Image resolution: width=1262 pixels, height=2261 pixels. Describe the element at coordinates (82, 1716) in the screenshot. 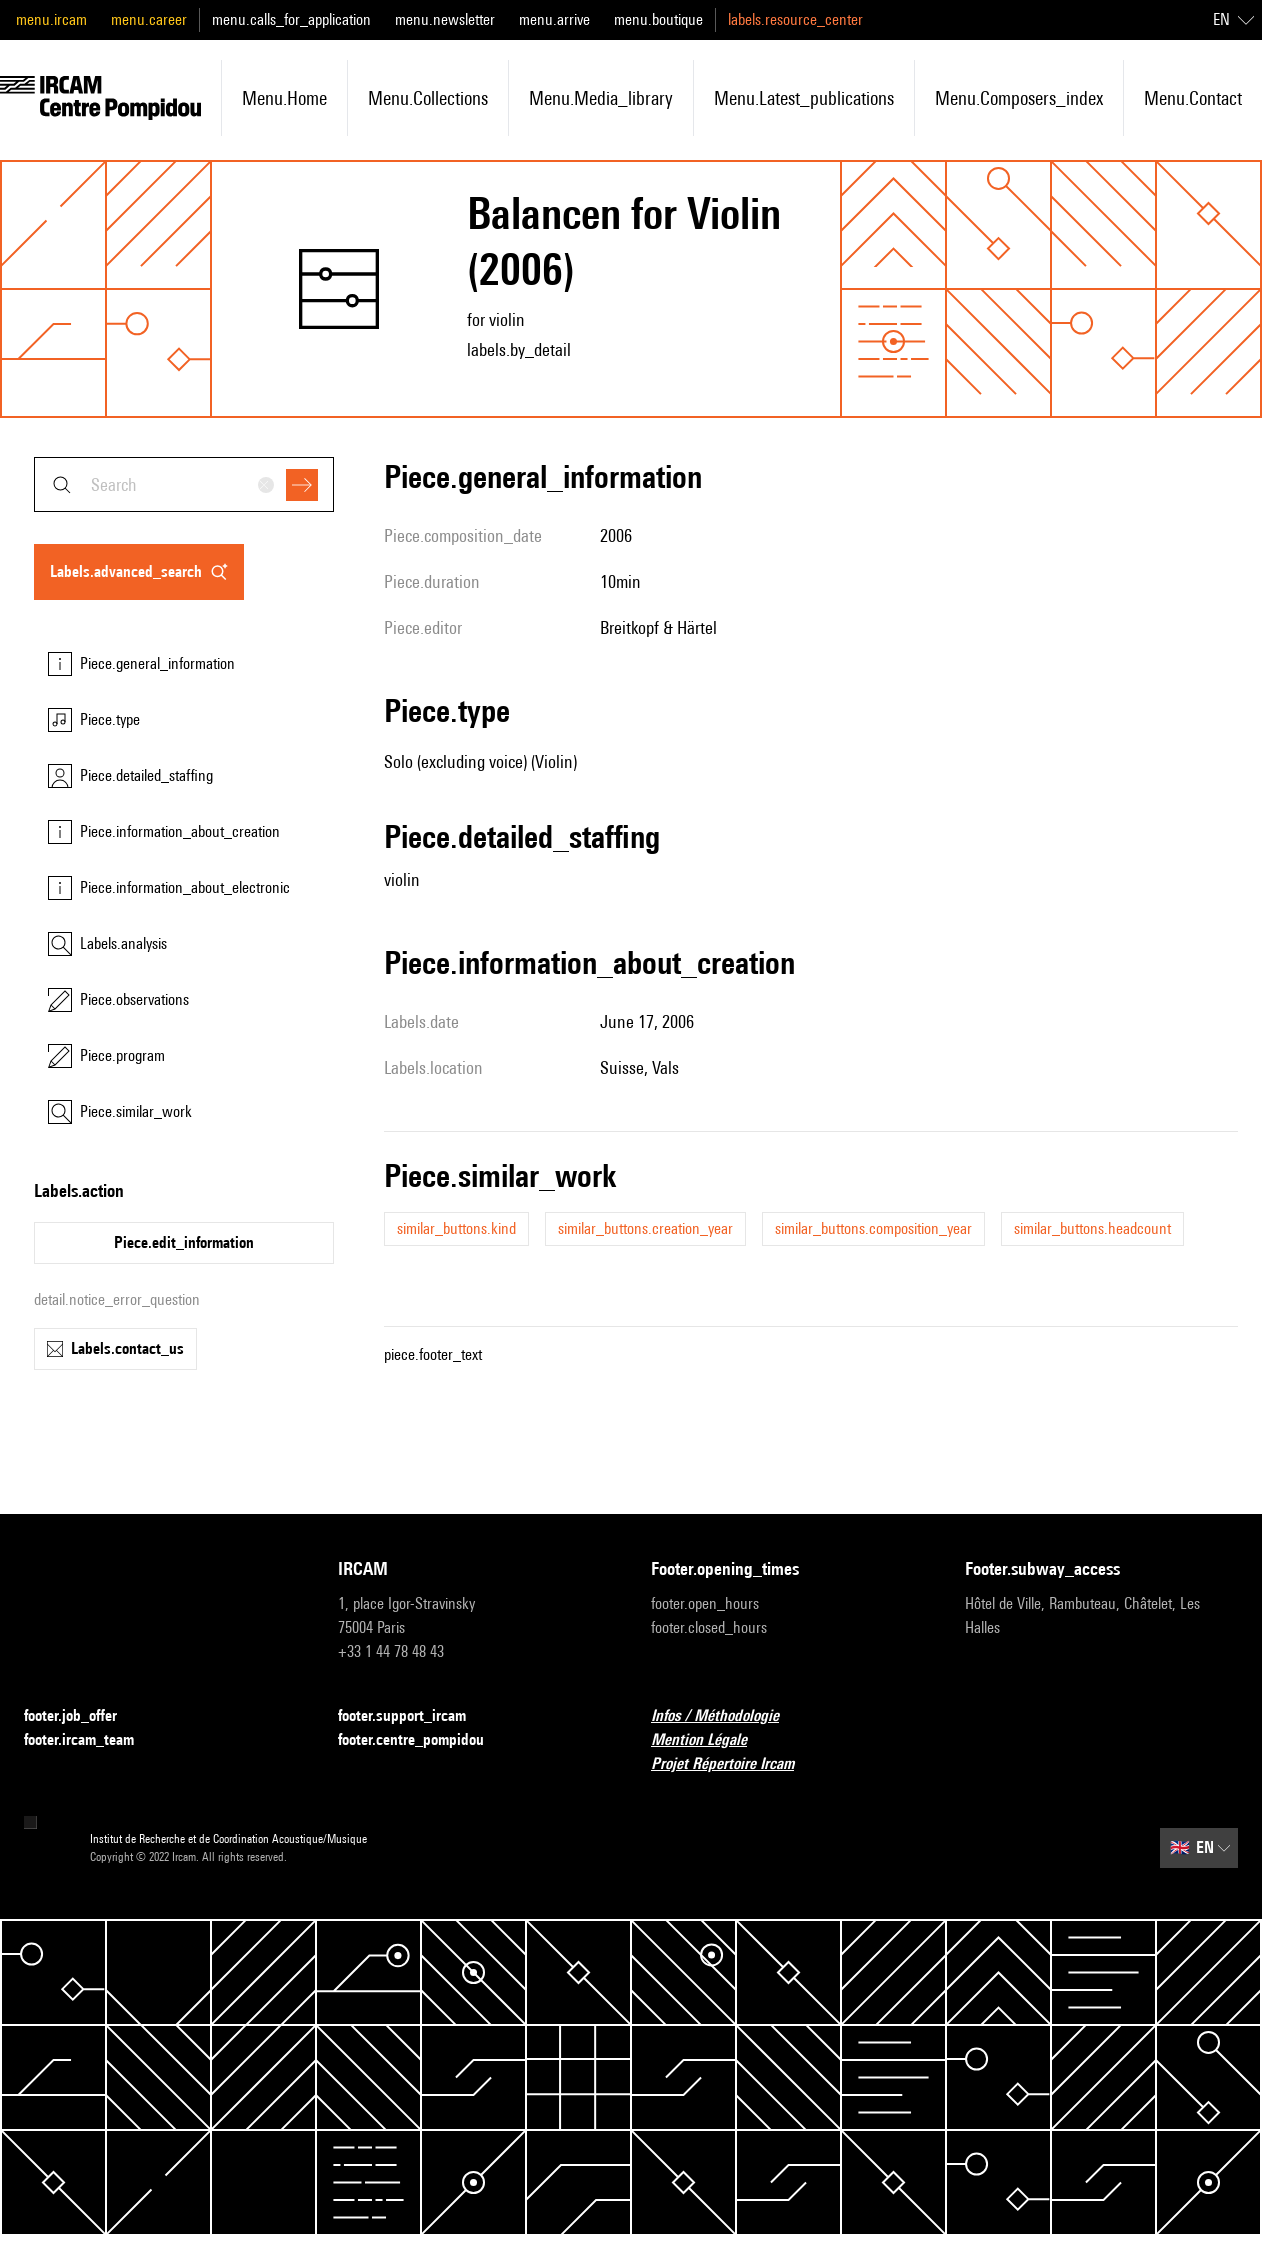

I see `footer.job_offer` at that location.